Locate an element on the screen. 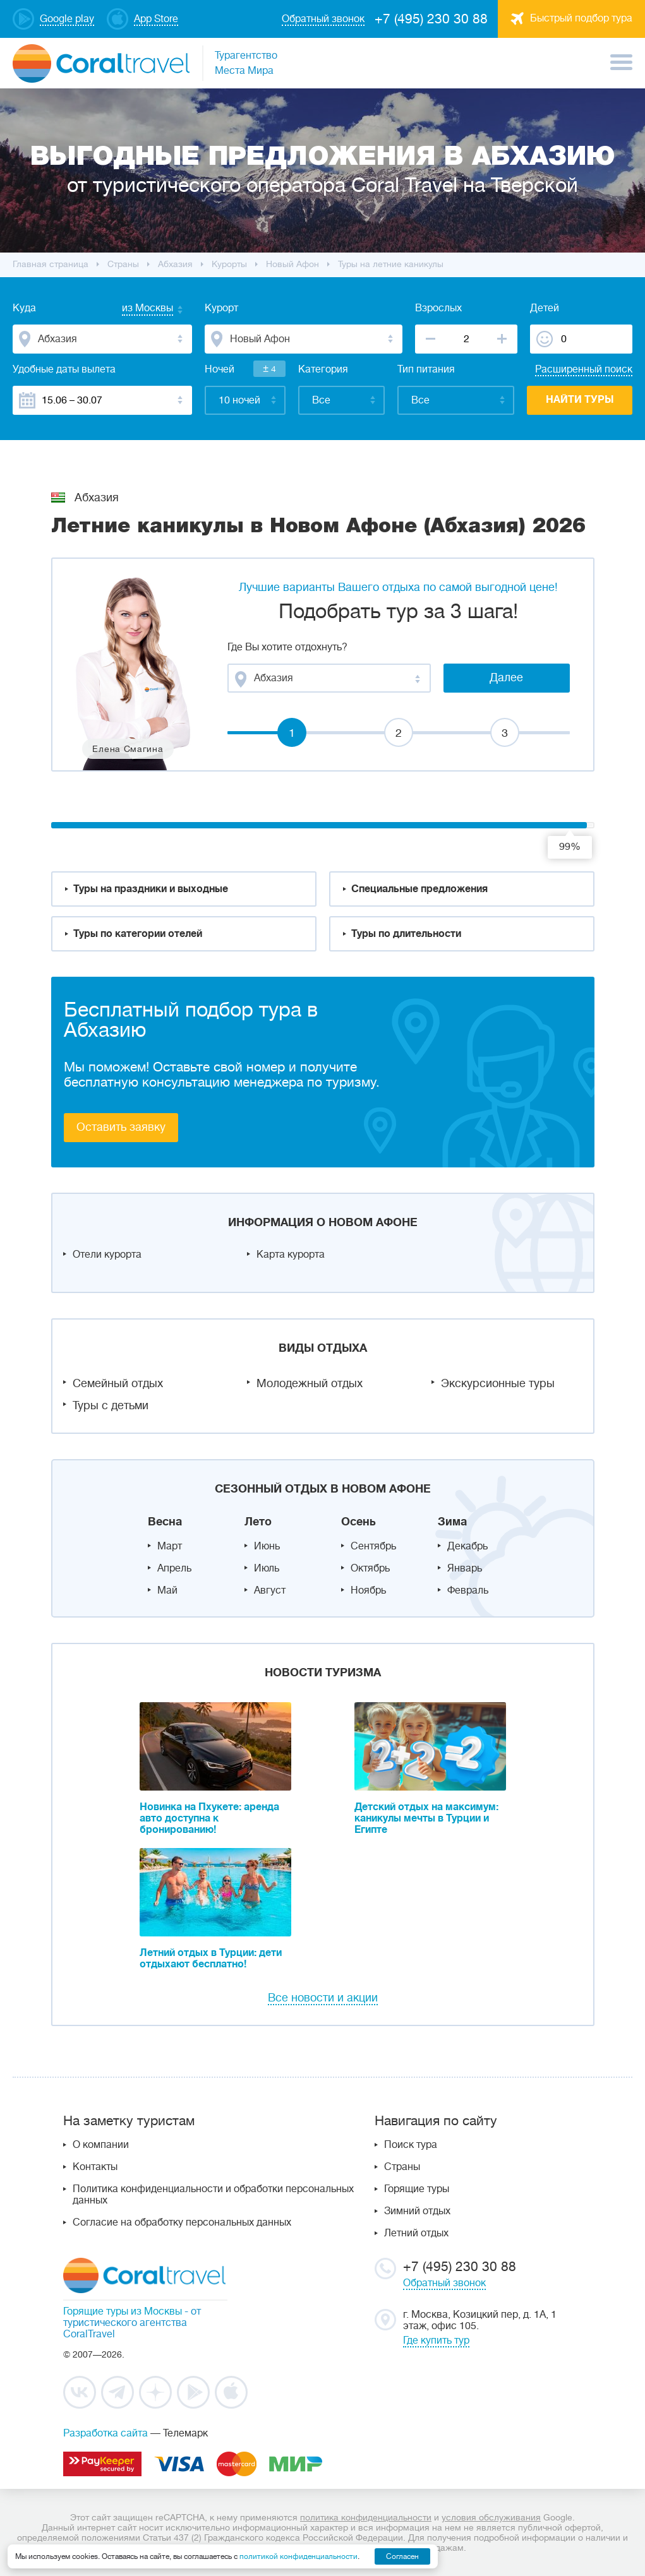  Февраль is located at coordinates (467, 1590).